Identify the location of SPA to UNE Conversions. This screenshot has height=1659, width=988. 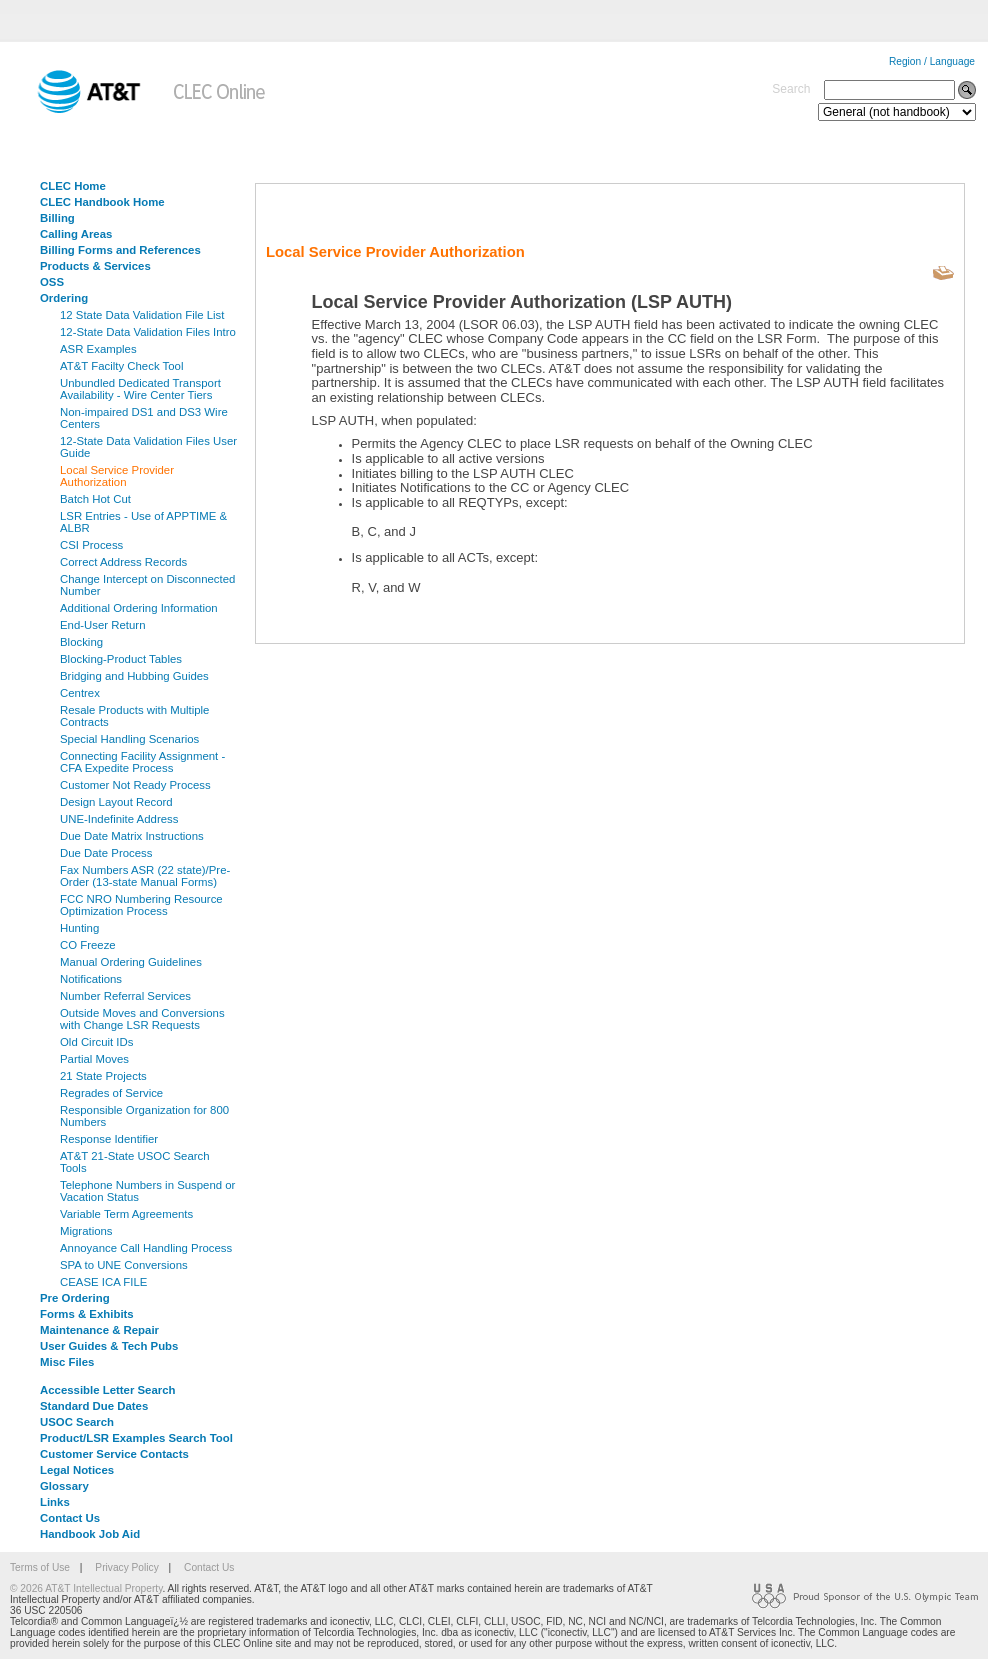
(124, 1265).